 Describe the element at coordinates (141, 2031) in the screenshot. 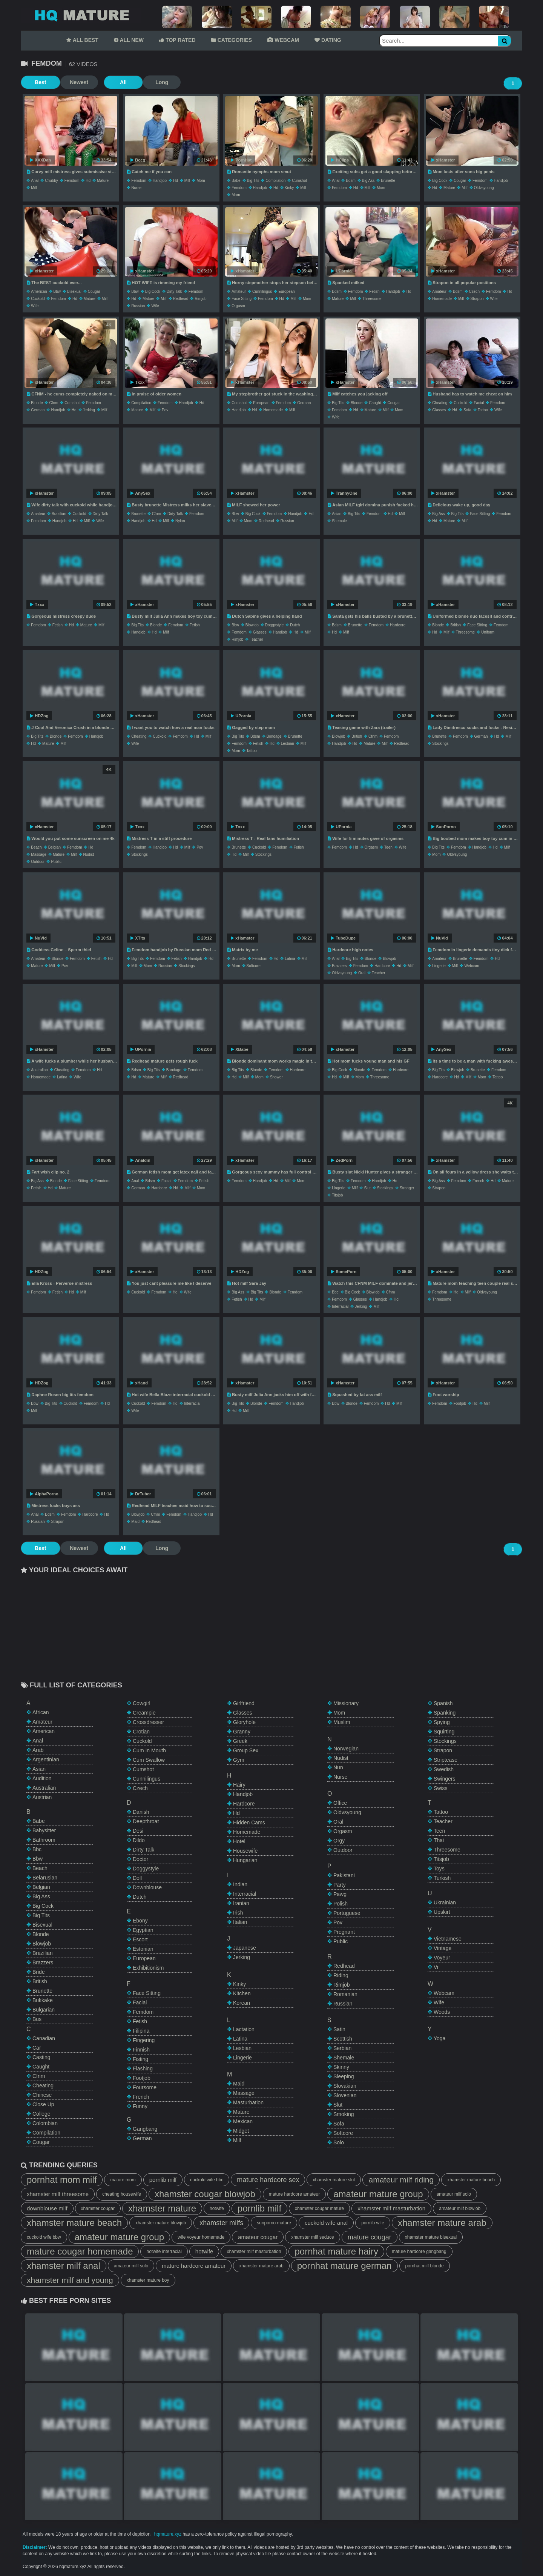

I see `filipina` at that location.